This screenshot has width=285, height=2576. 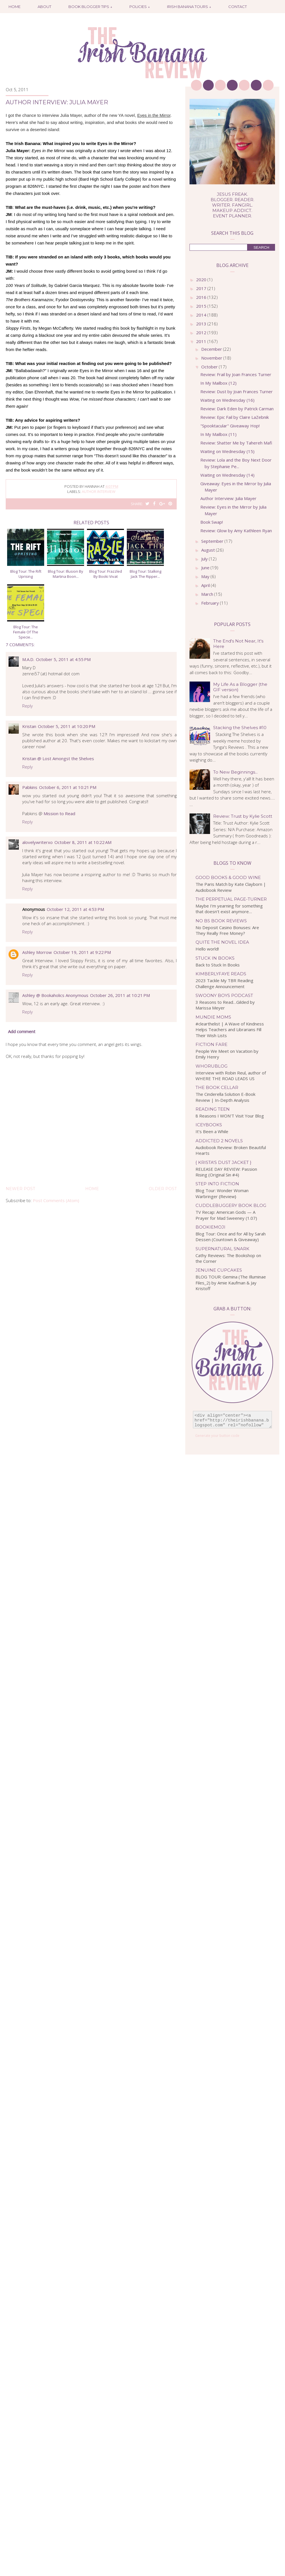 I want to click on Review: Dust by Joan Frances Turner, so click(x=236, y=391).